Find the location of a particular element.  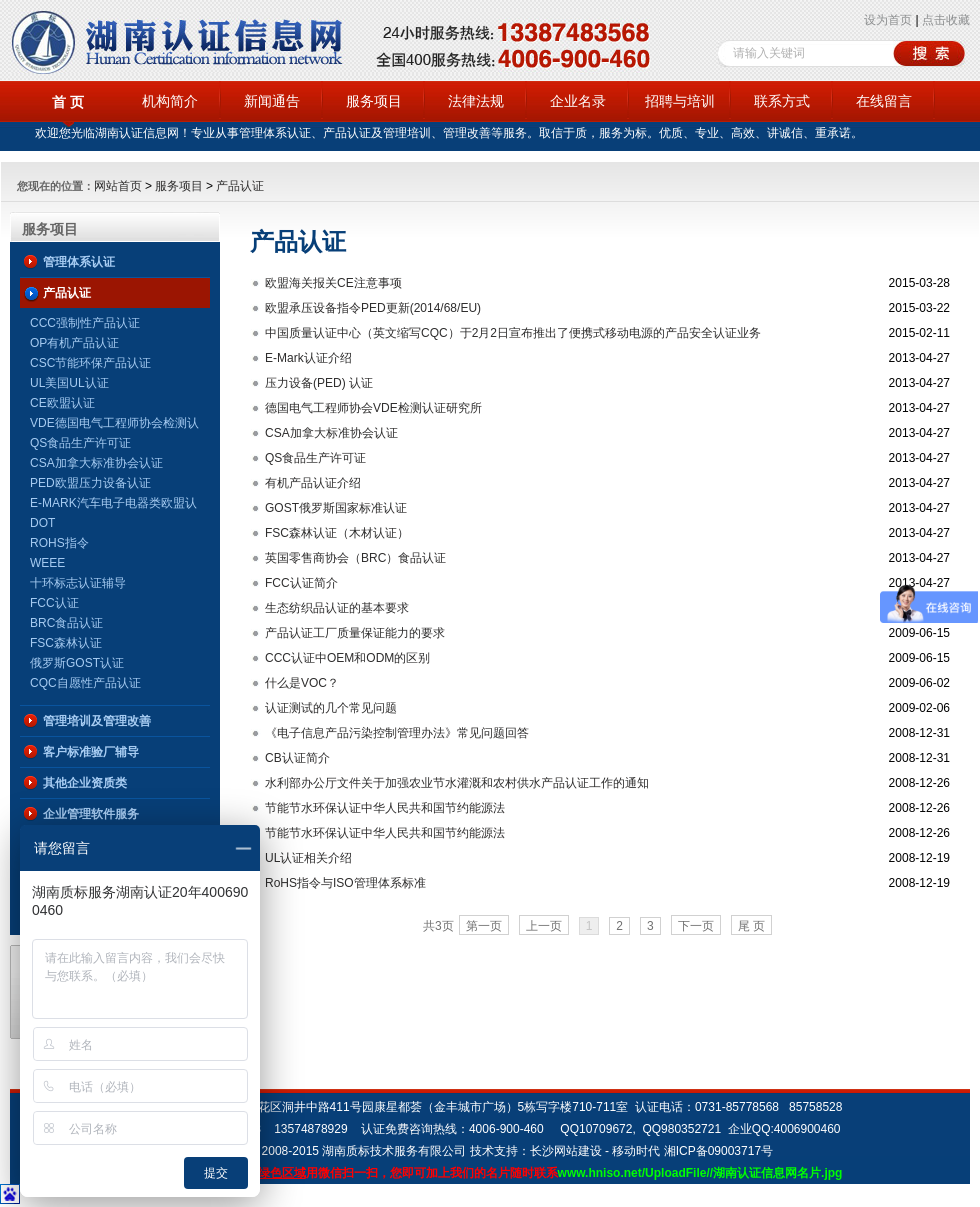

E-Mark认证介绍 is located at coordinates (308, 358).